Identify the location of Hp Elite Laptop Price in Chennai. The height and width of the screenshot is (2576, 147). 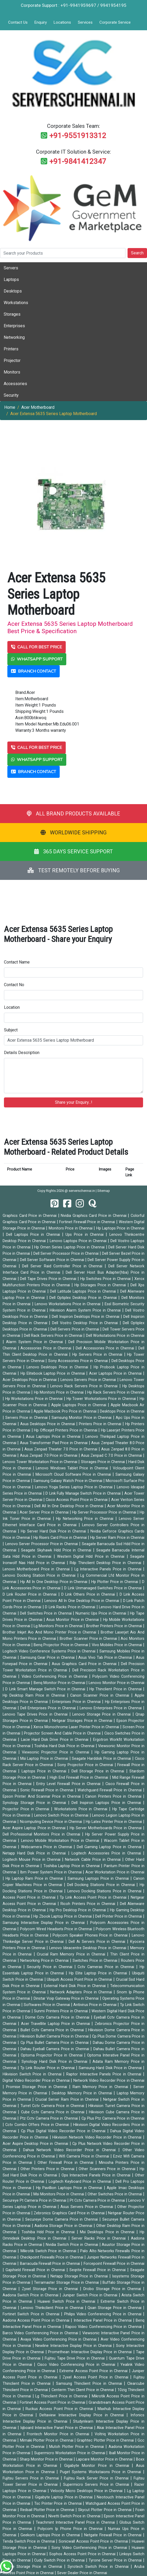
(99, 1973).